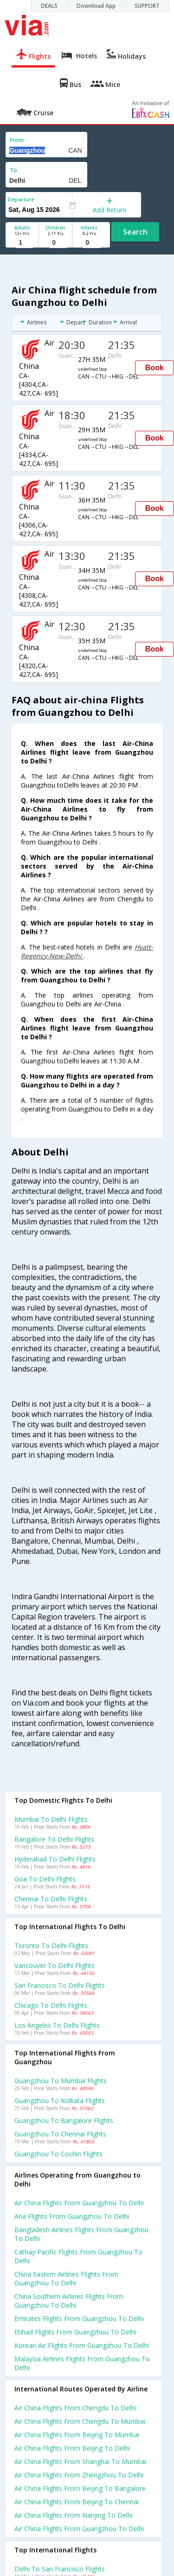 The width and height of the screenshot is (174, 2576). Describe the element at coordinates (81, 2234) in the screenshot. I see `Bangladesh airlines flights from Guangzhou to Delhi` at that location.